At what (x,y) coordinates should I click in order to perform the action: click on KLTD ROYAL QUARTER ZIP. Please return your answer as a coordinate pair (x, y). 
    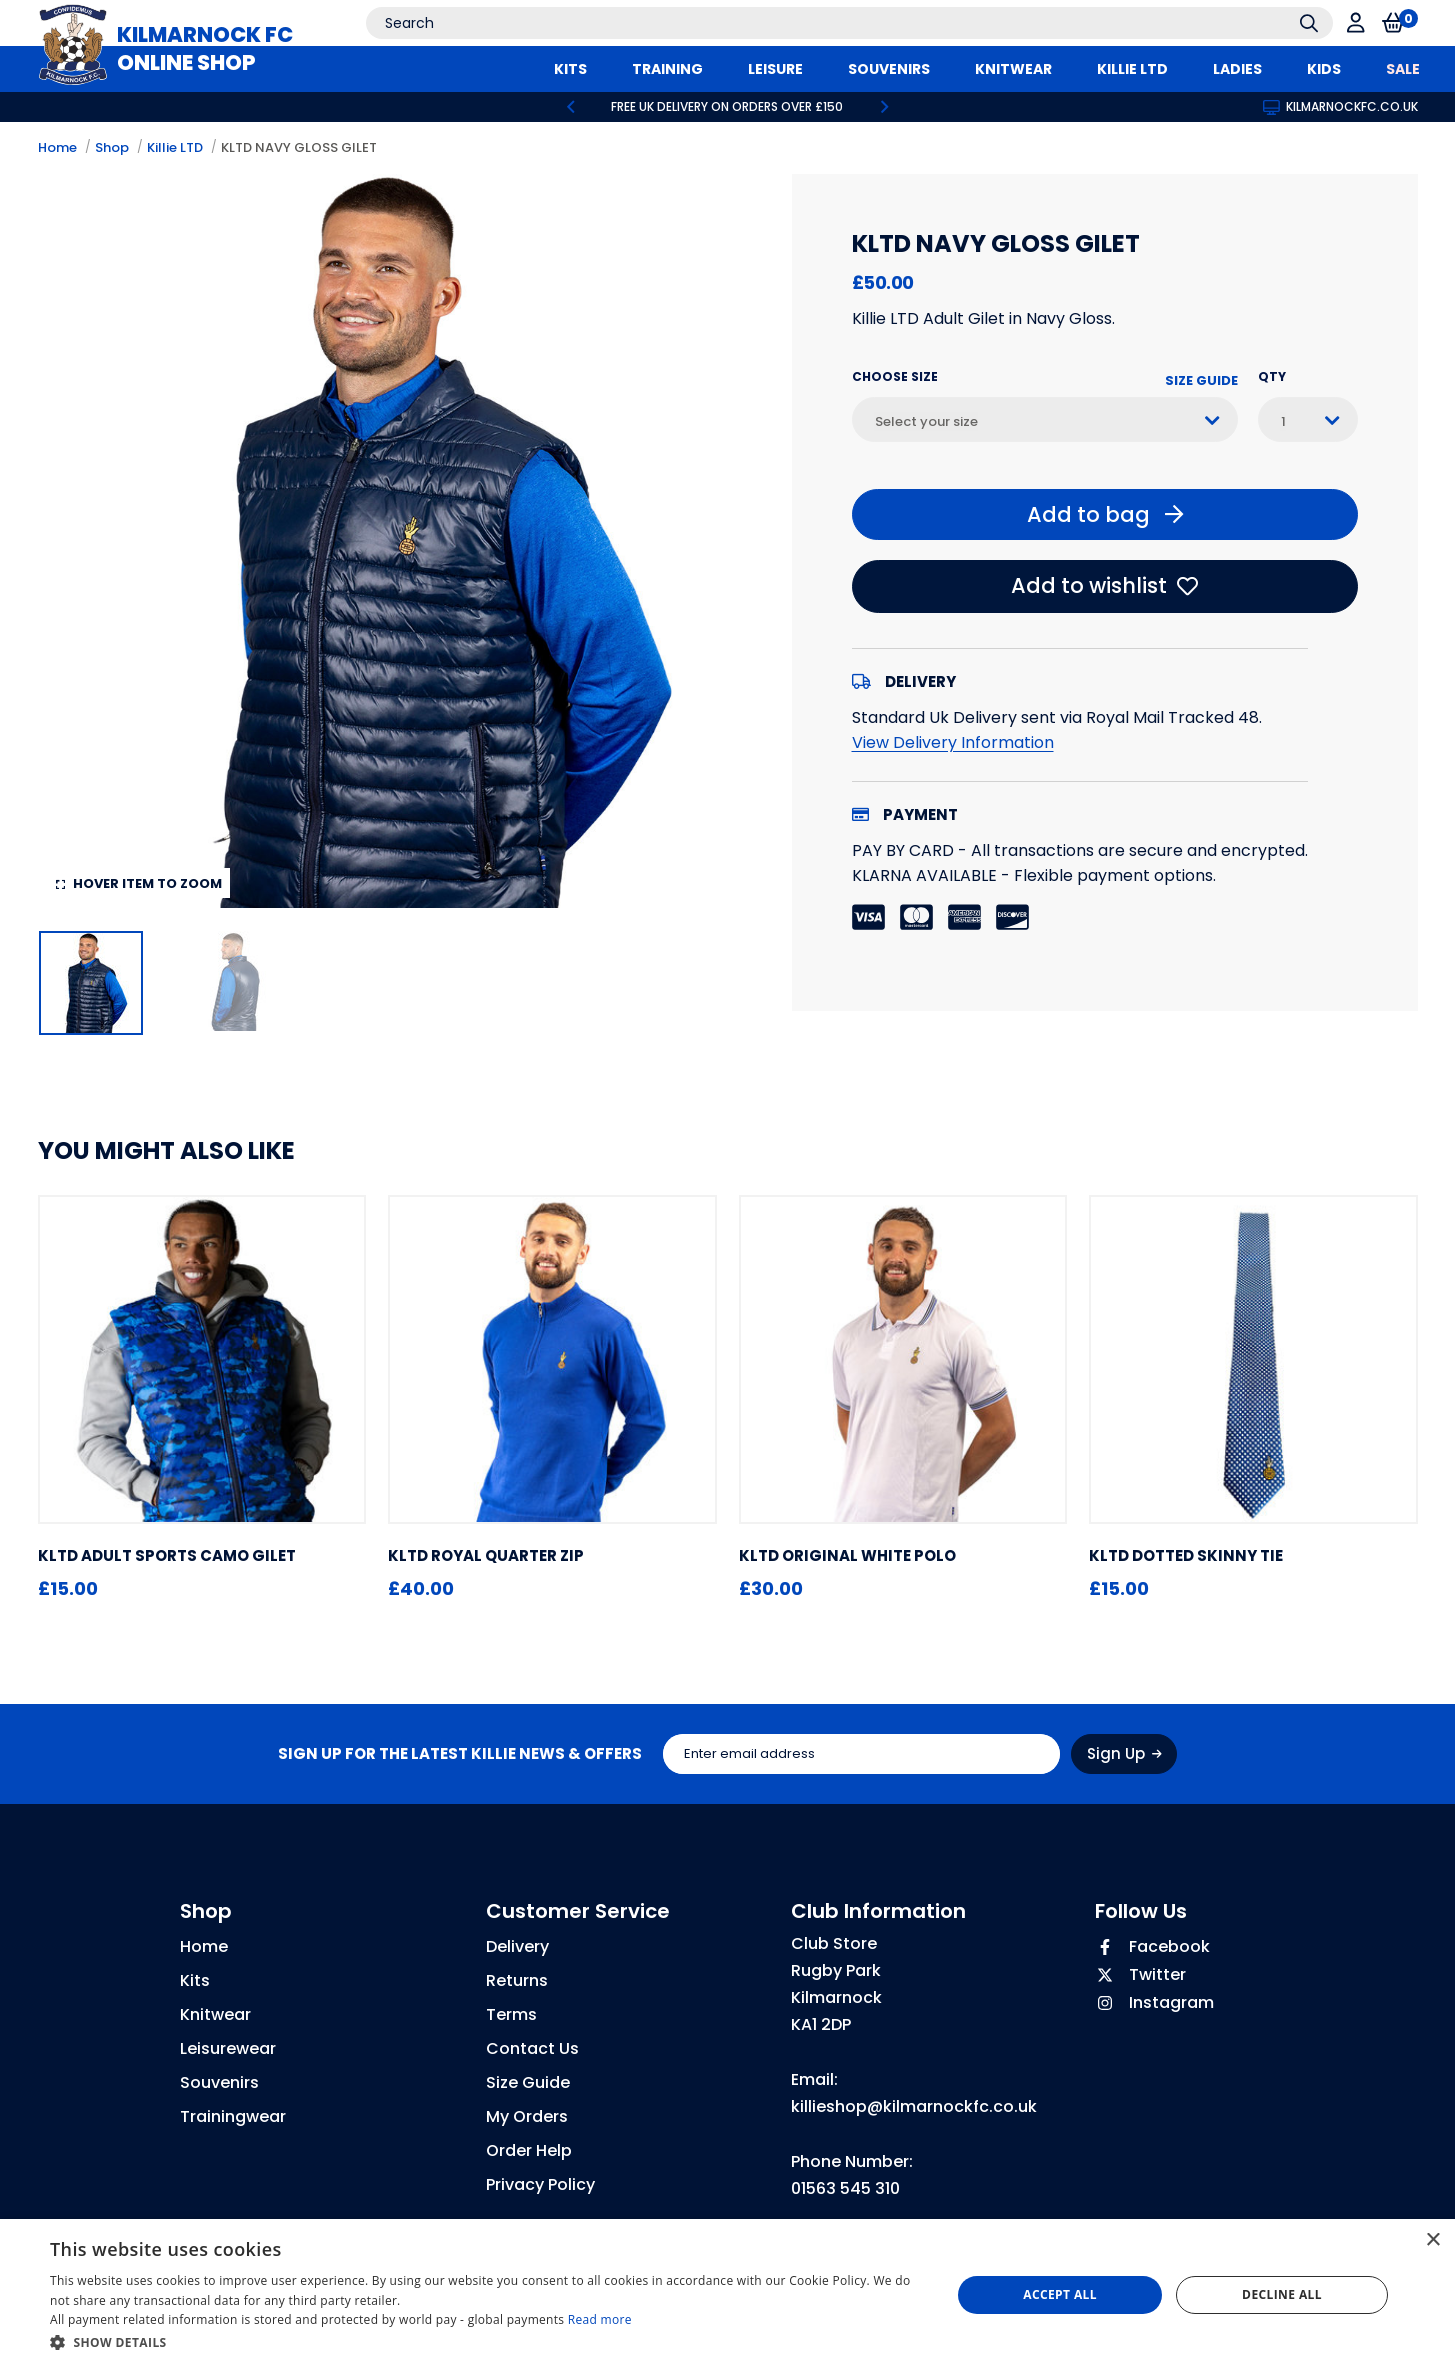
    Looking at the image, I should click on (486, 1555).